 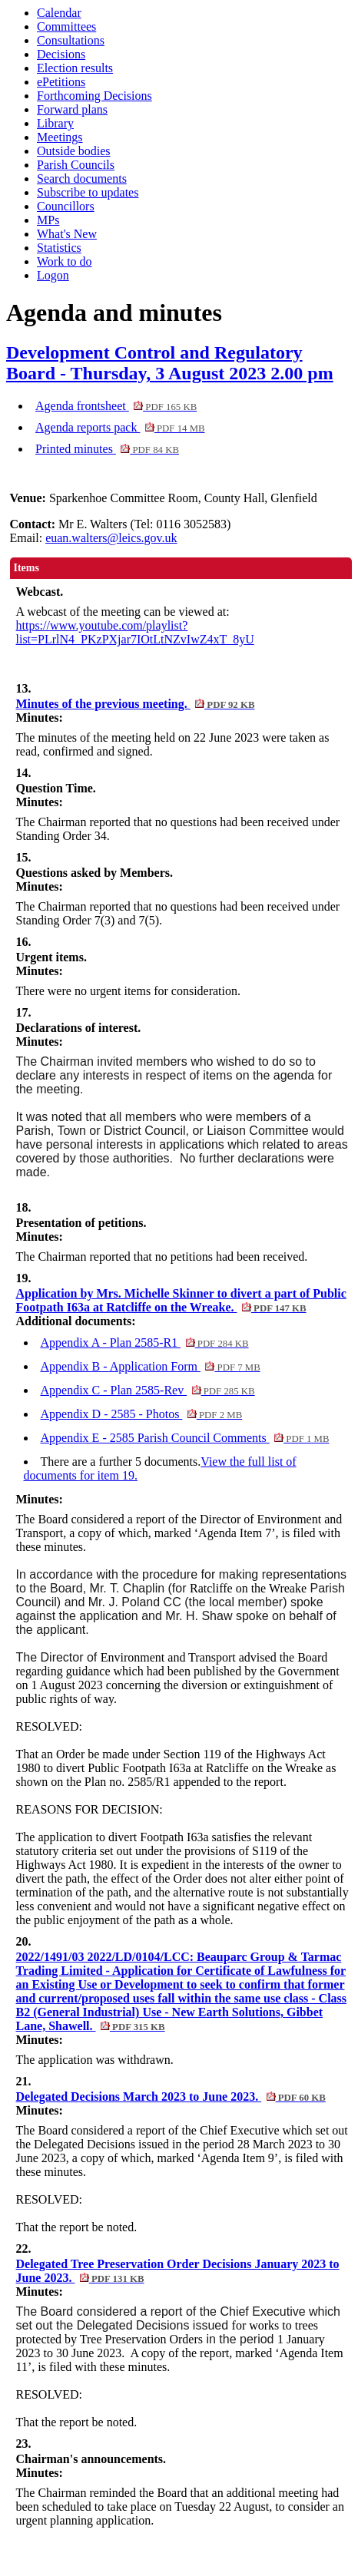 What do you see at coordinates (64, 261) in the screenshot?
I see `Work to do` at bounding box center [64, 261].